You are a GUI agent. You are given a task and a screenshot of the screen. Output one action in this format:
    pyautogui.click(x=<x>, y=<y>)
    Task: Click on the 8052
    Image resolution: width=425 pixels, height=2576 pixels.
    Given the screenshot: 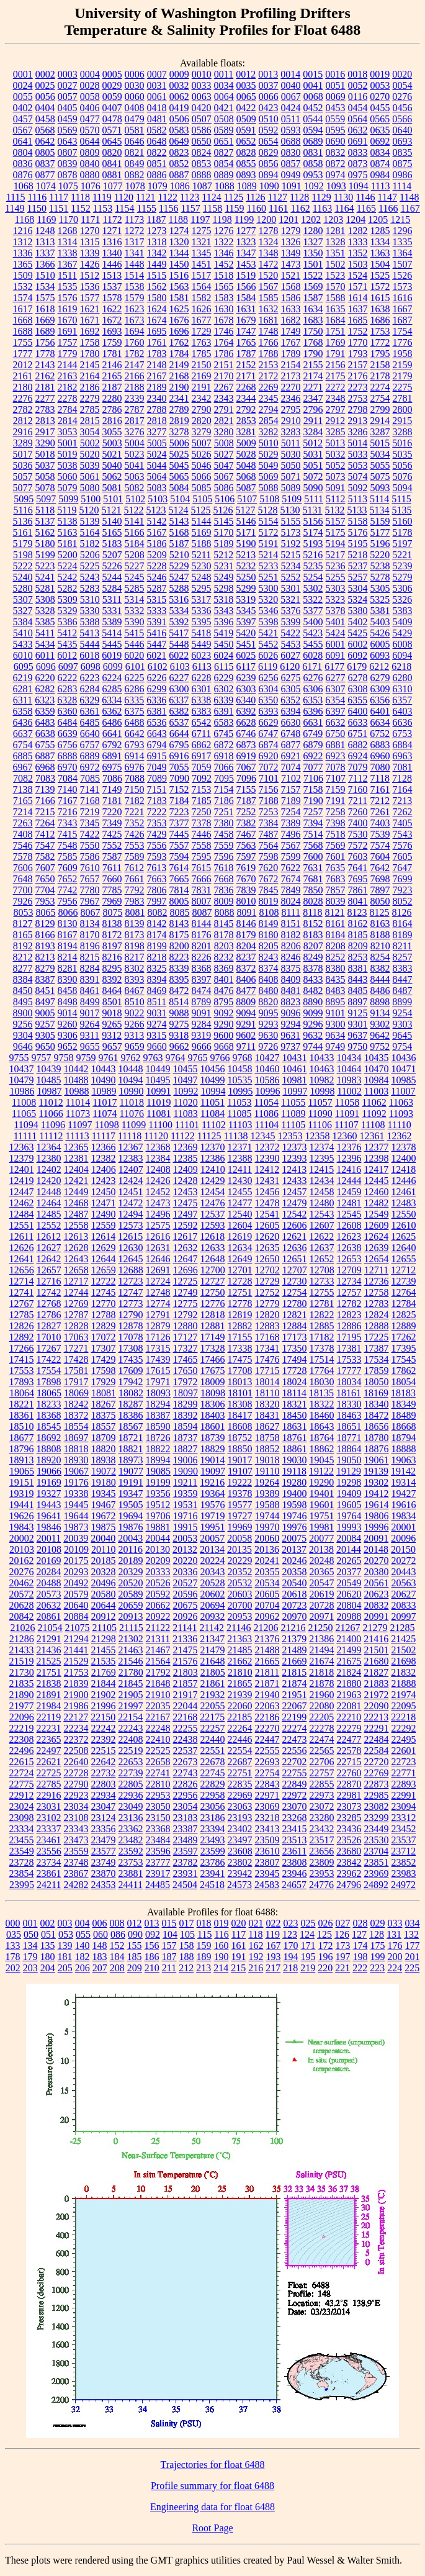 What is the action you would take?
    pyautogui.click(x=403, y=901)
    